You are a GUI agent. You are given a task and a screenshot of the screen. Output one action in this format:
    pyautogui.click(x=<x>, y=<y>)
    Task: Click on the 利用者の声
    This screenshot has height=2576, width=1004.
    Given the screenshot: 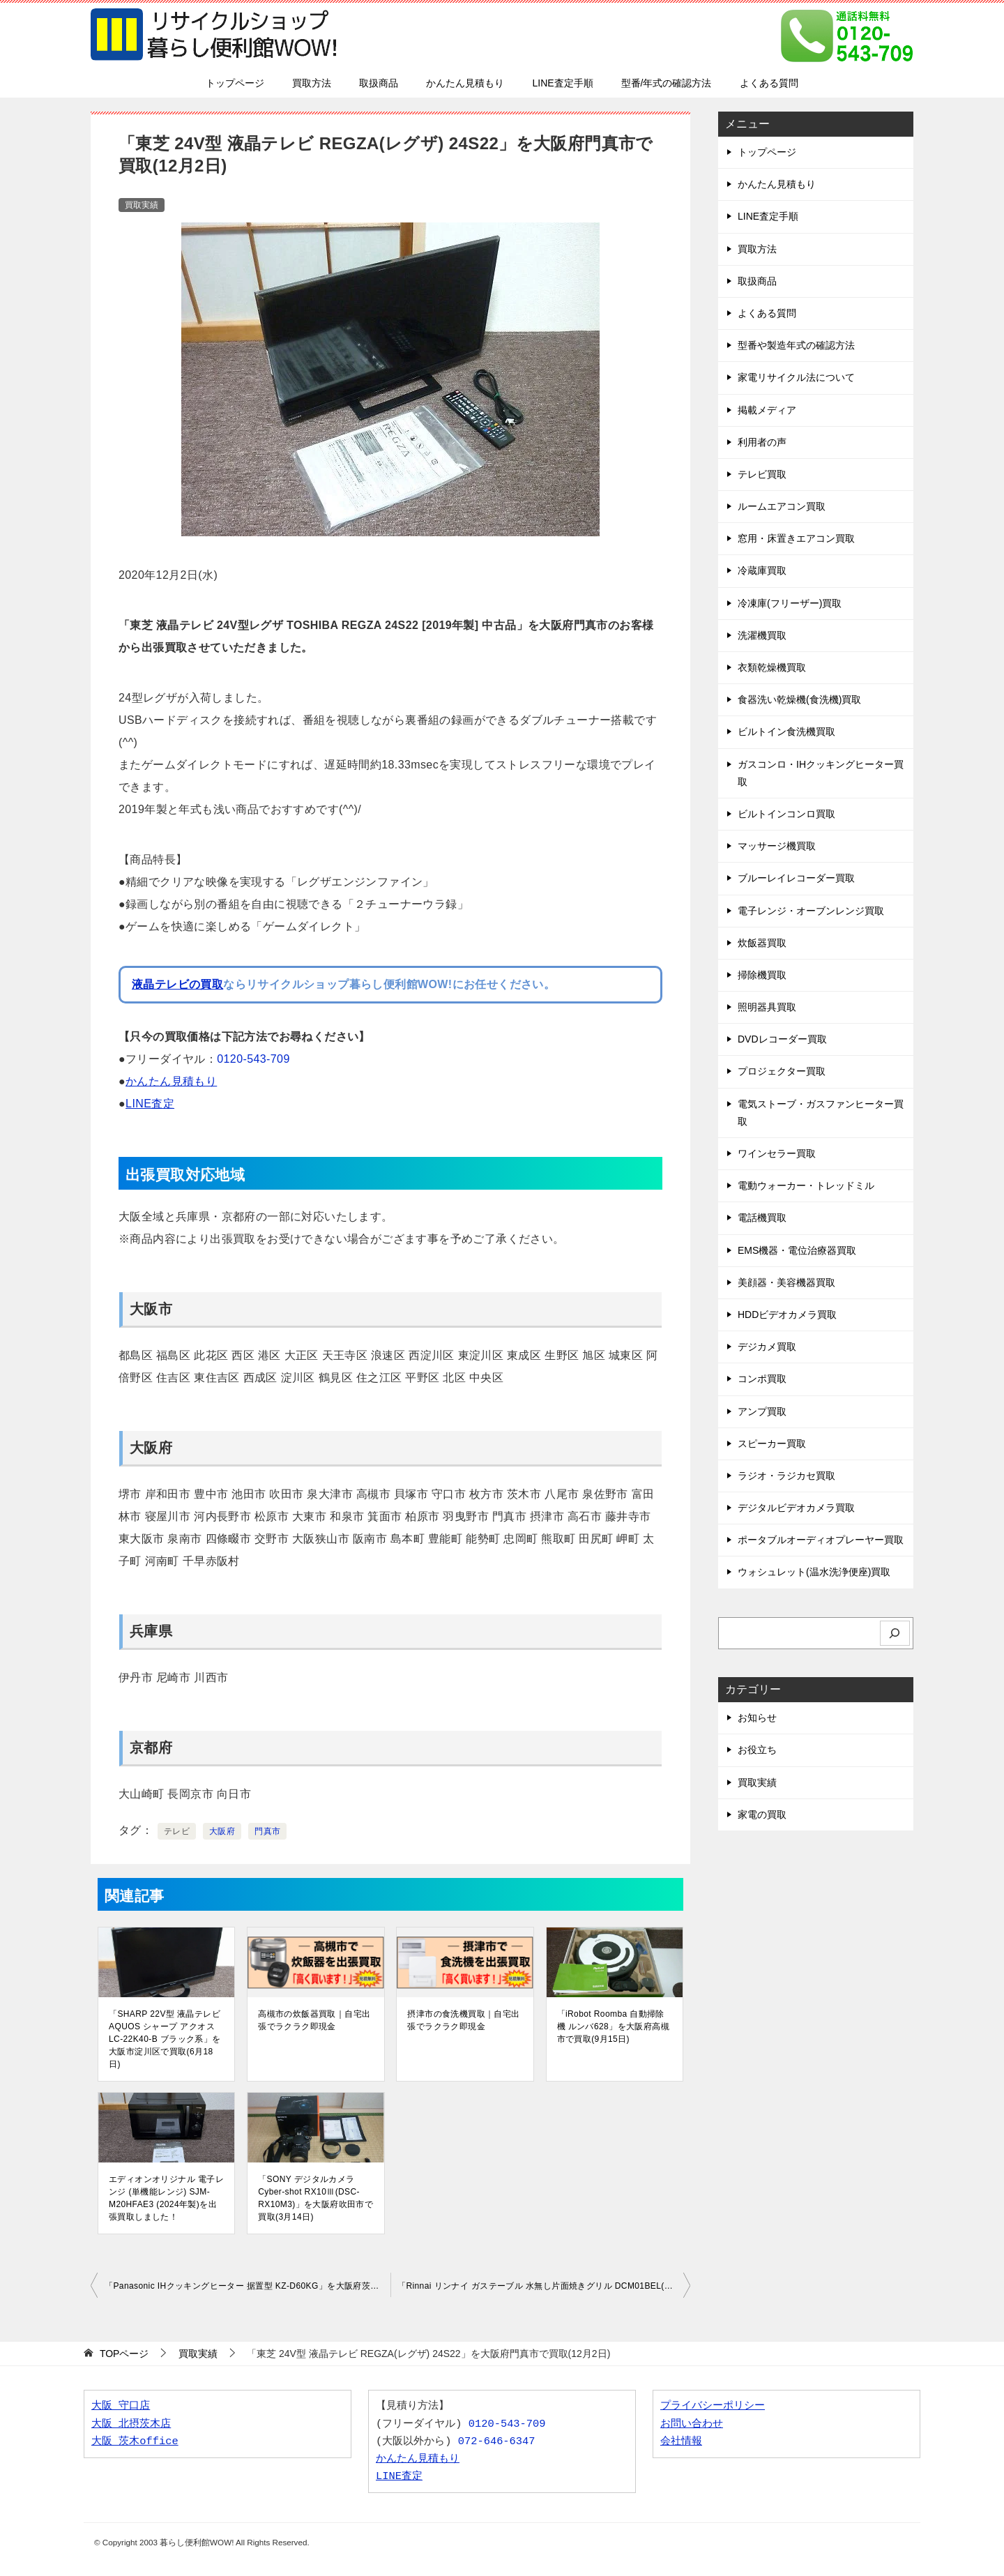 What is the action you would take?
    pyautogui.click(x=762, y=442)
    